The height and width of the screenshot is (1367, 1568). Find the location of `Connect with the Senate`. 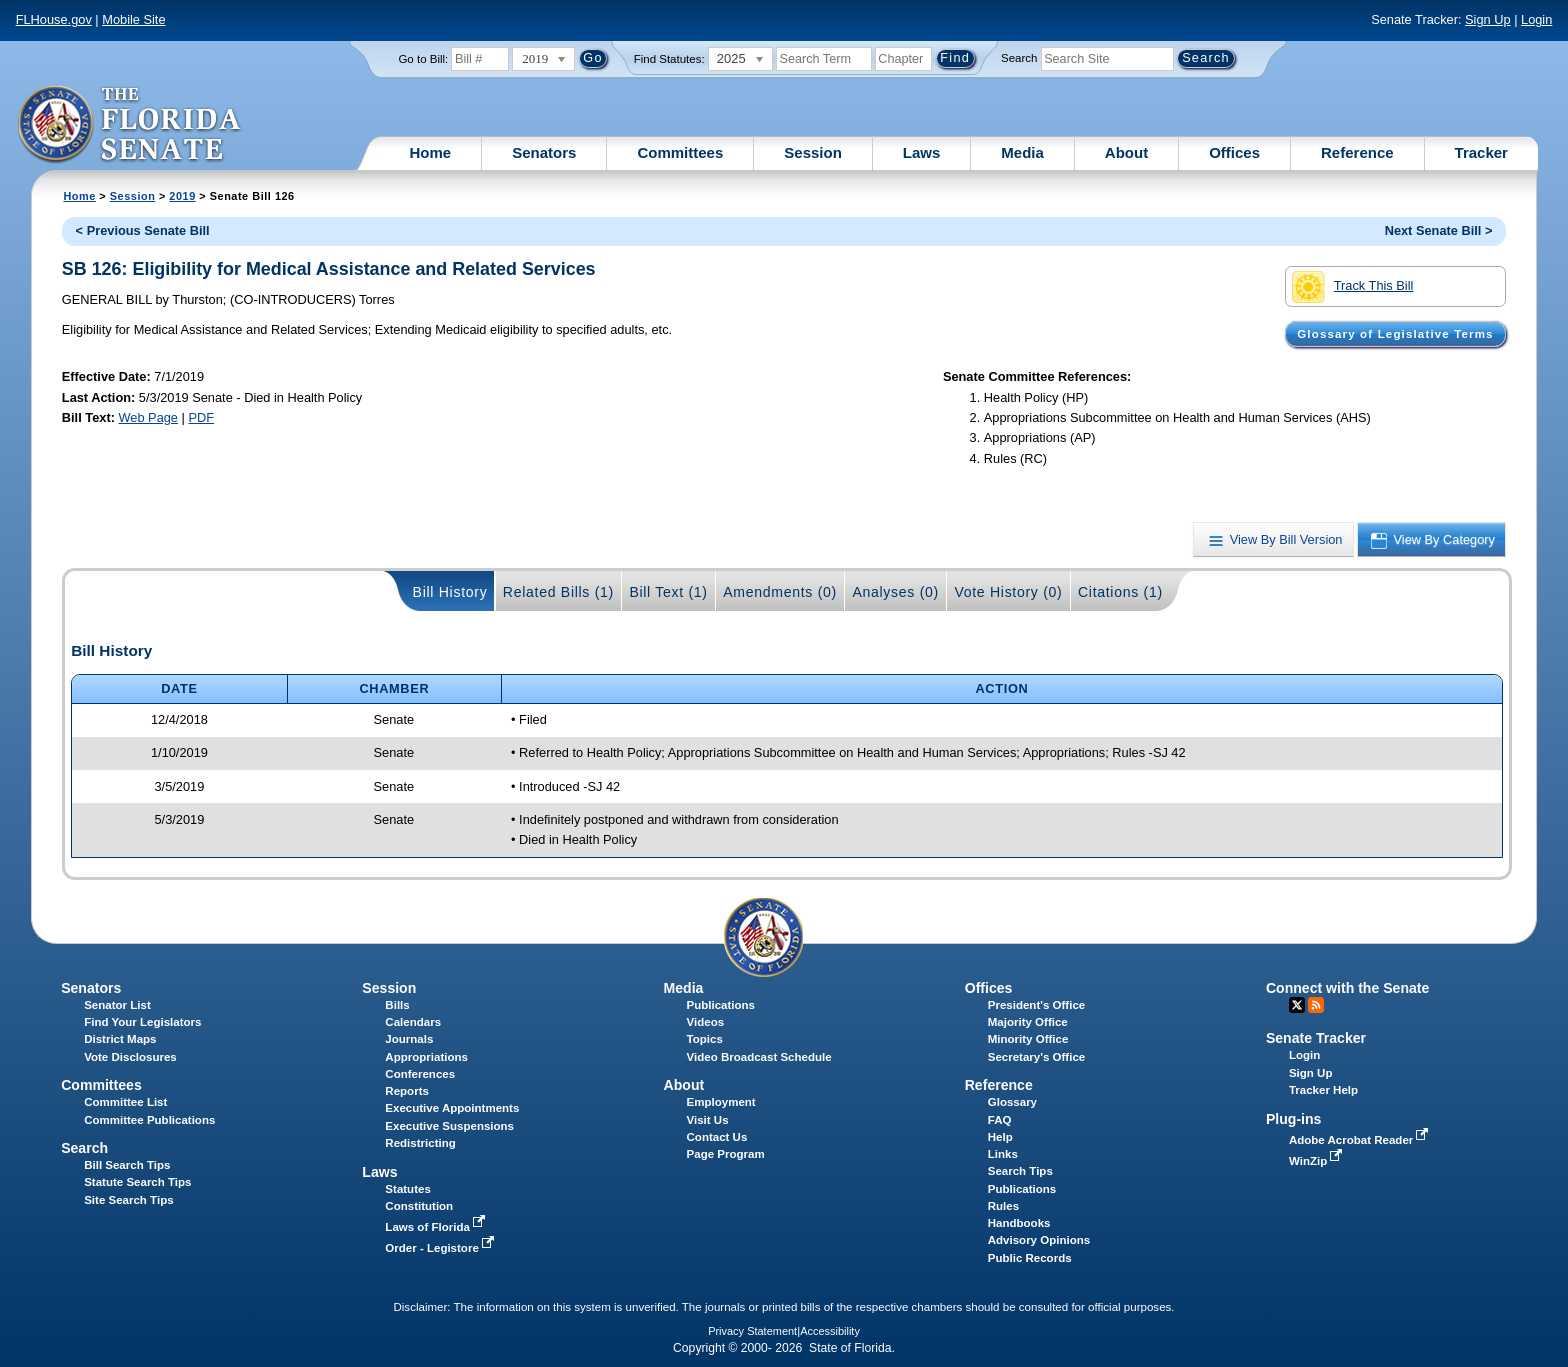

Connect with the Senate is located at coordinates (1347, 988).